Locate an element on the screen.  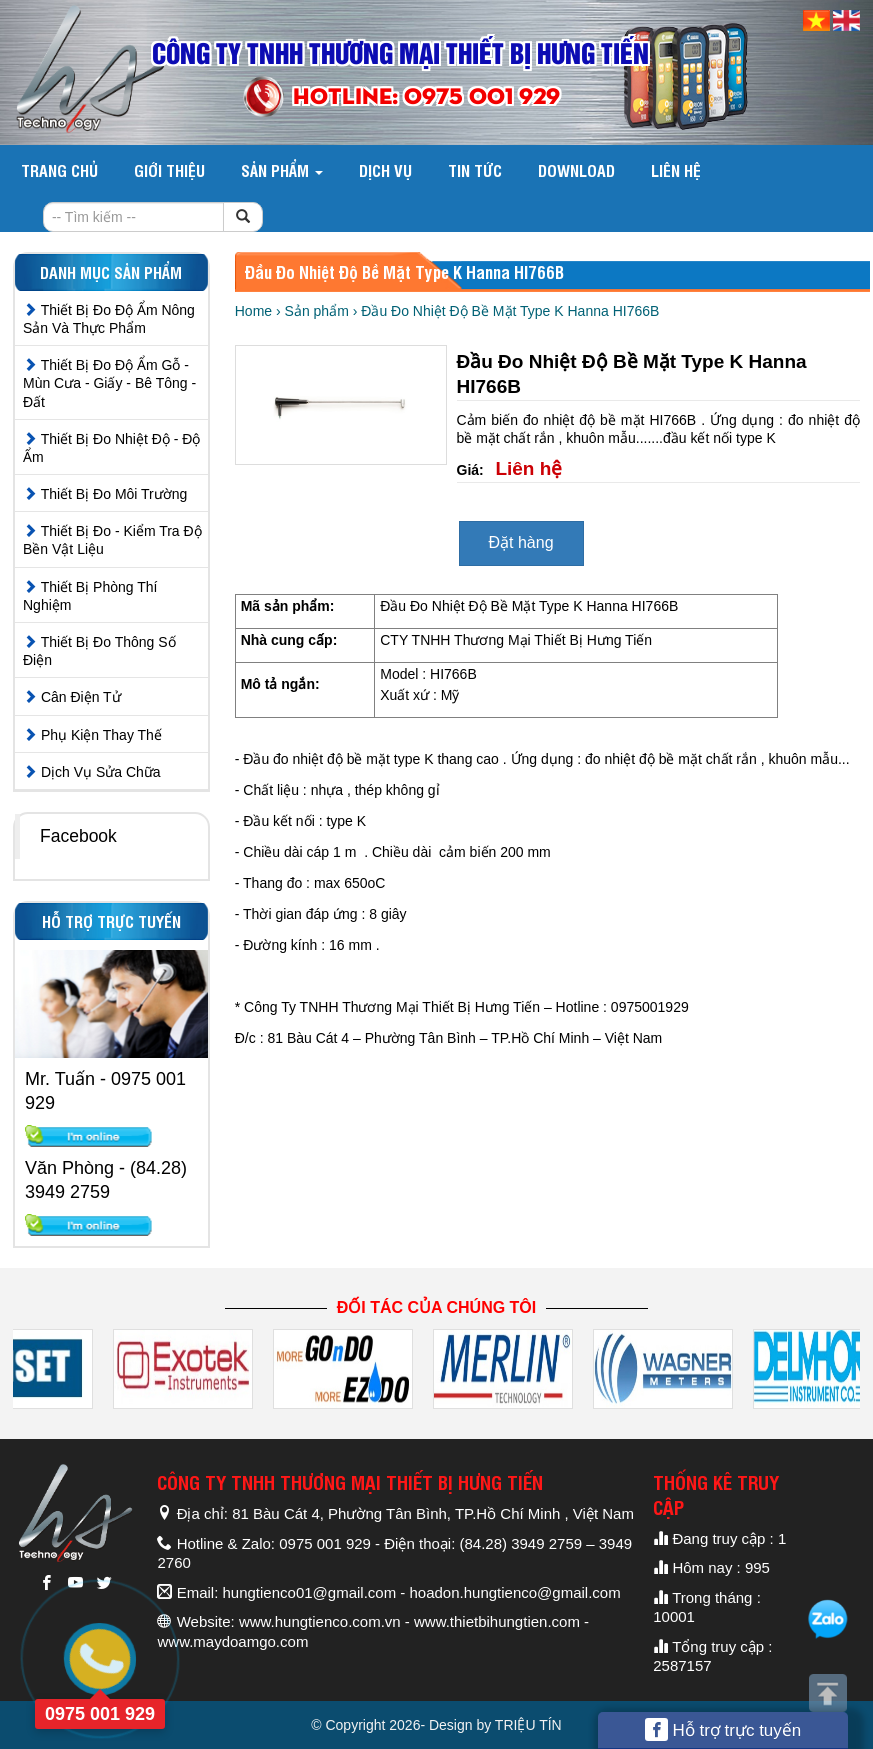
Facebook is located at coordinates (78, 836).